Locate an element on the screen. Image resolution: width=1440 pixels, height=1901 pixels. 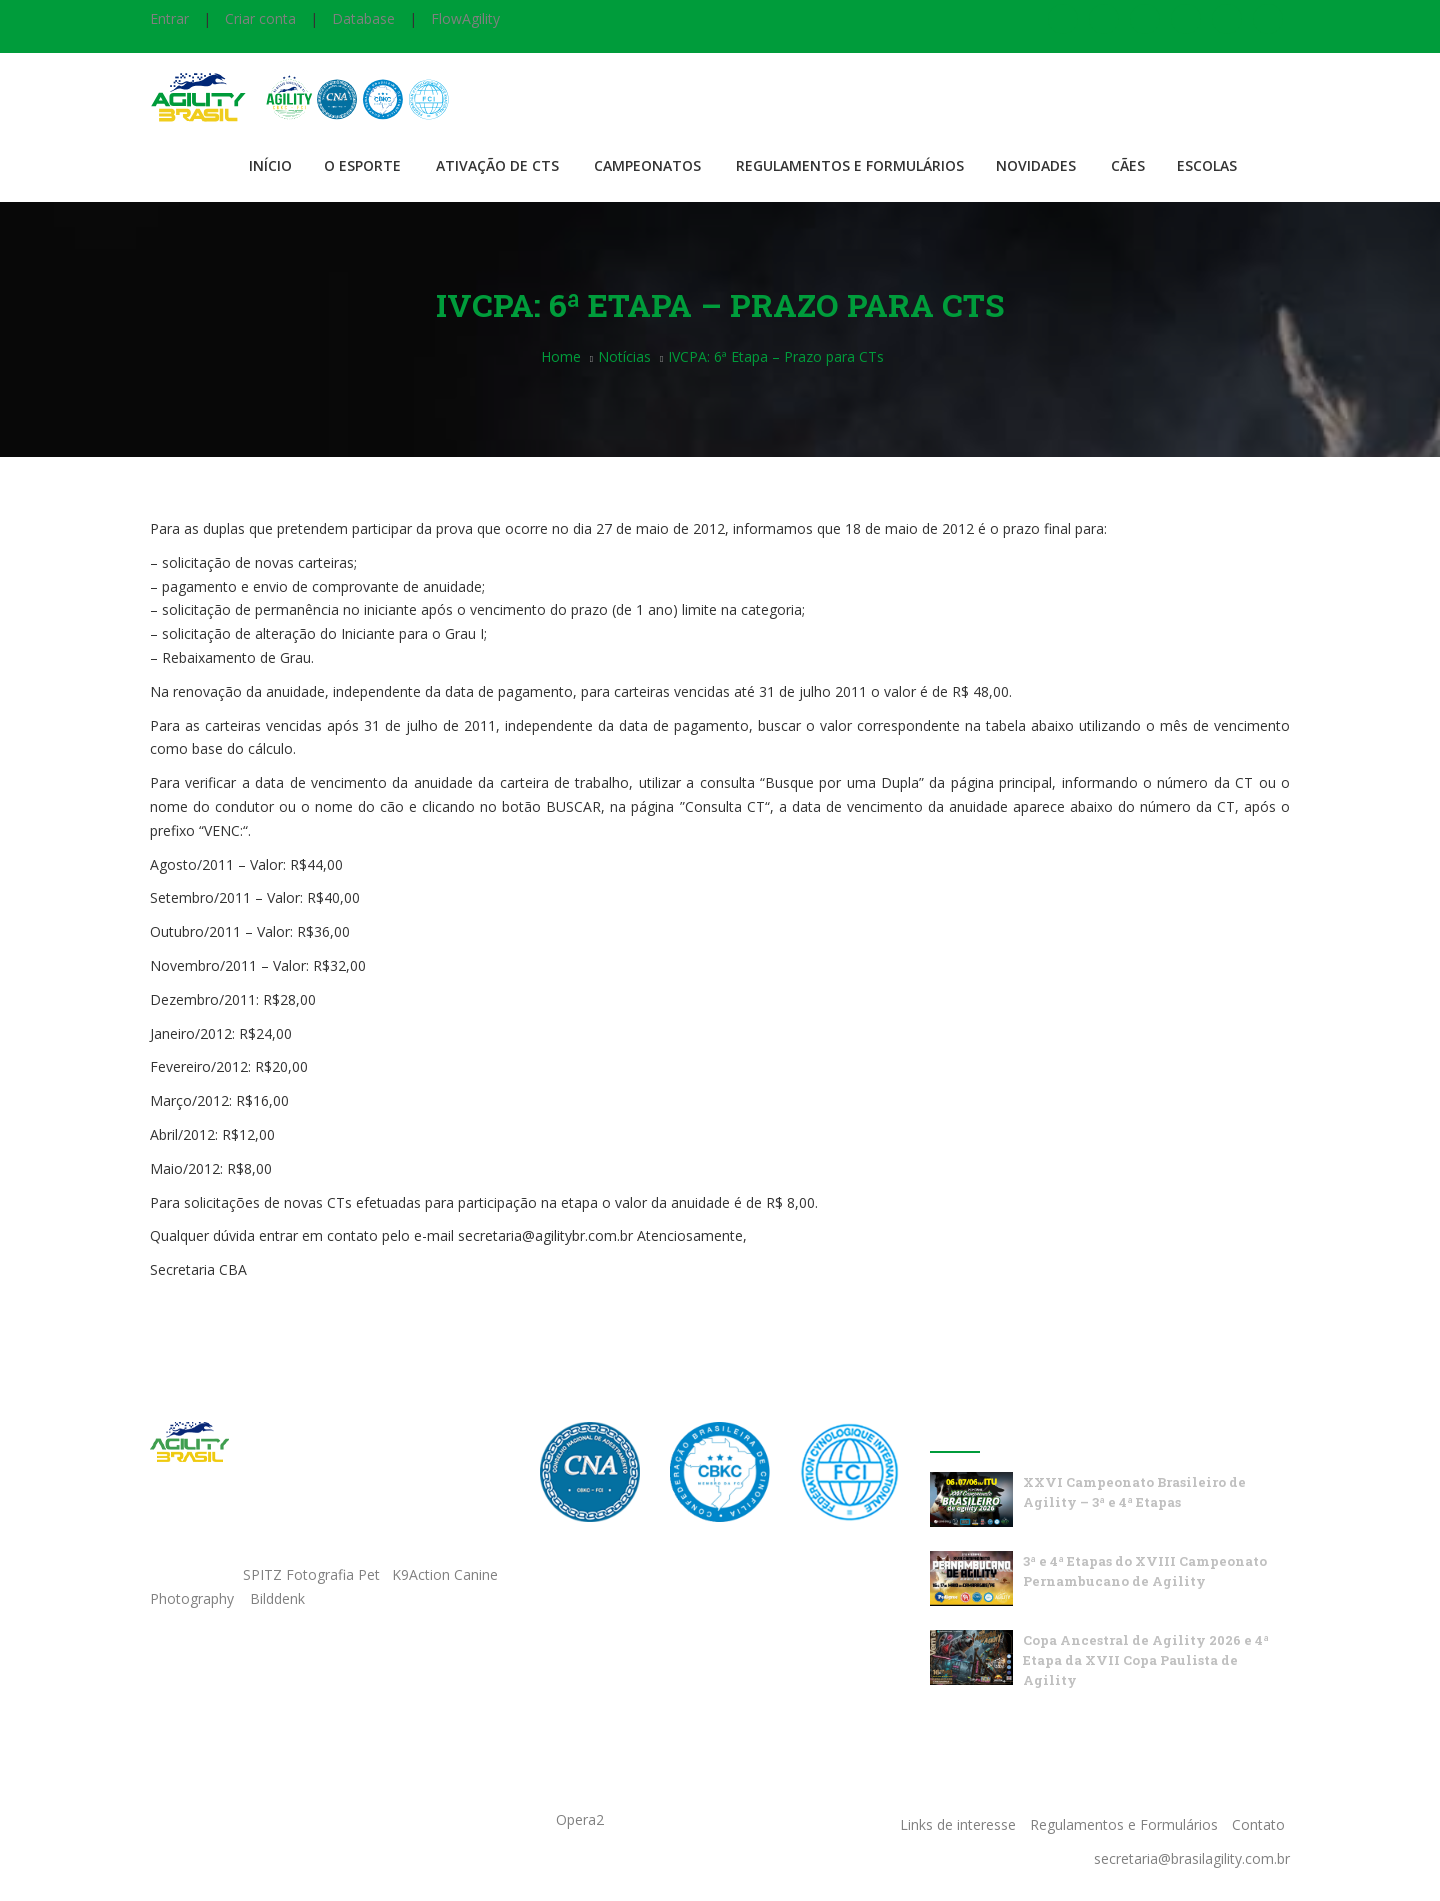
Regulamentos e Formulários is located at coordinates (850, 165).